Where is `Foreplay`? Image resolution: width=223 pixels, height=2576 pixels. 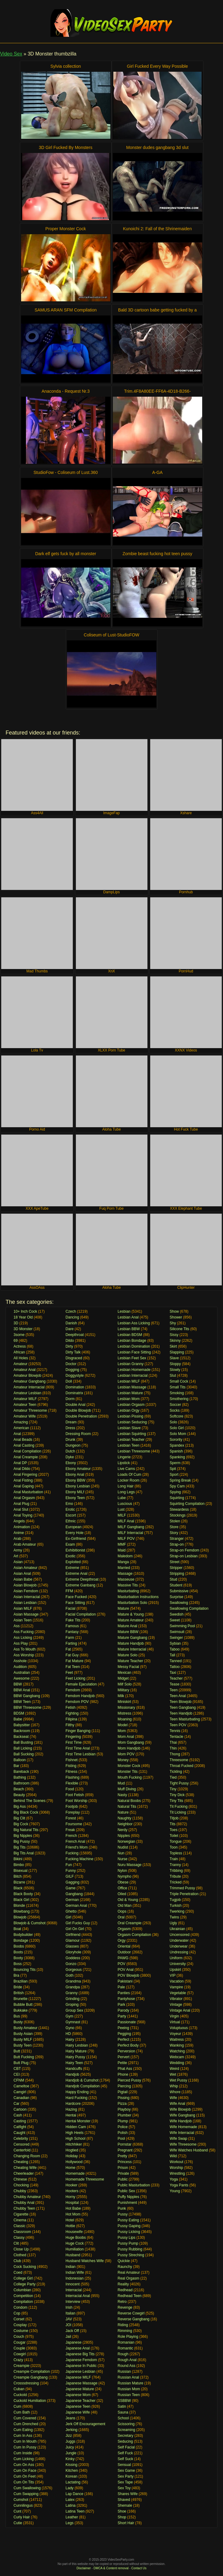
Foreplay is located at coordinates (72, 1812).